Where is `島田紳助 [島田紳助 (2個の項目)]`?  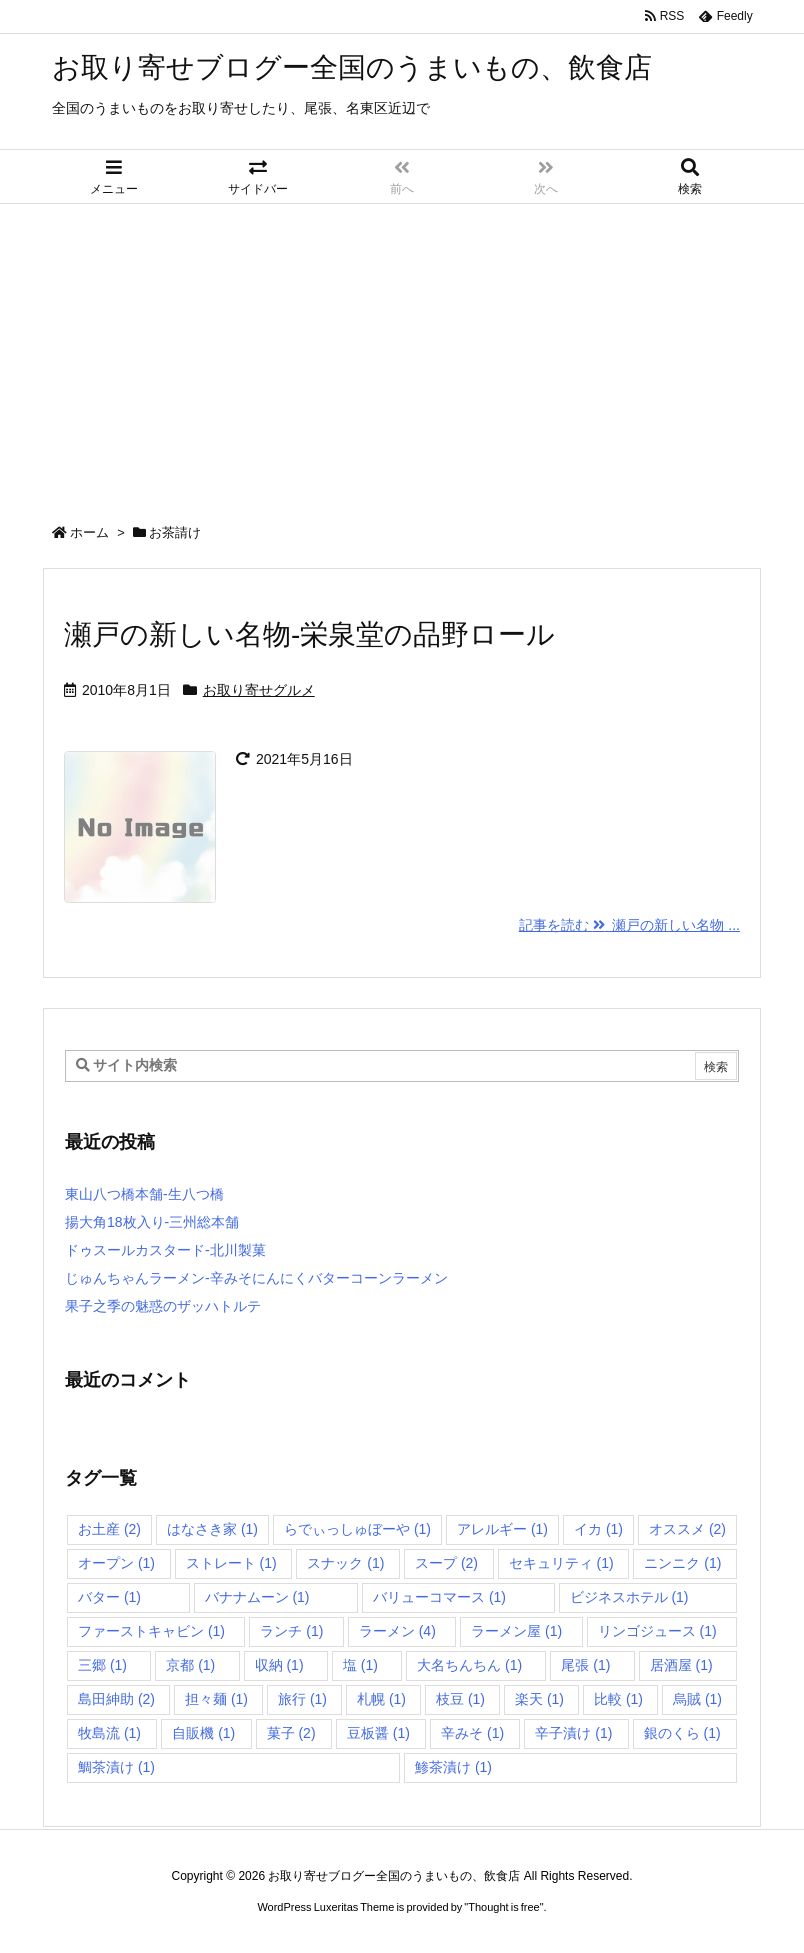 島田紳助 [島田紳助 (2個の項目)] is located at coordinates (116, 1699).